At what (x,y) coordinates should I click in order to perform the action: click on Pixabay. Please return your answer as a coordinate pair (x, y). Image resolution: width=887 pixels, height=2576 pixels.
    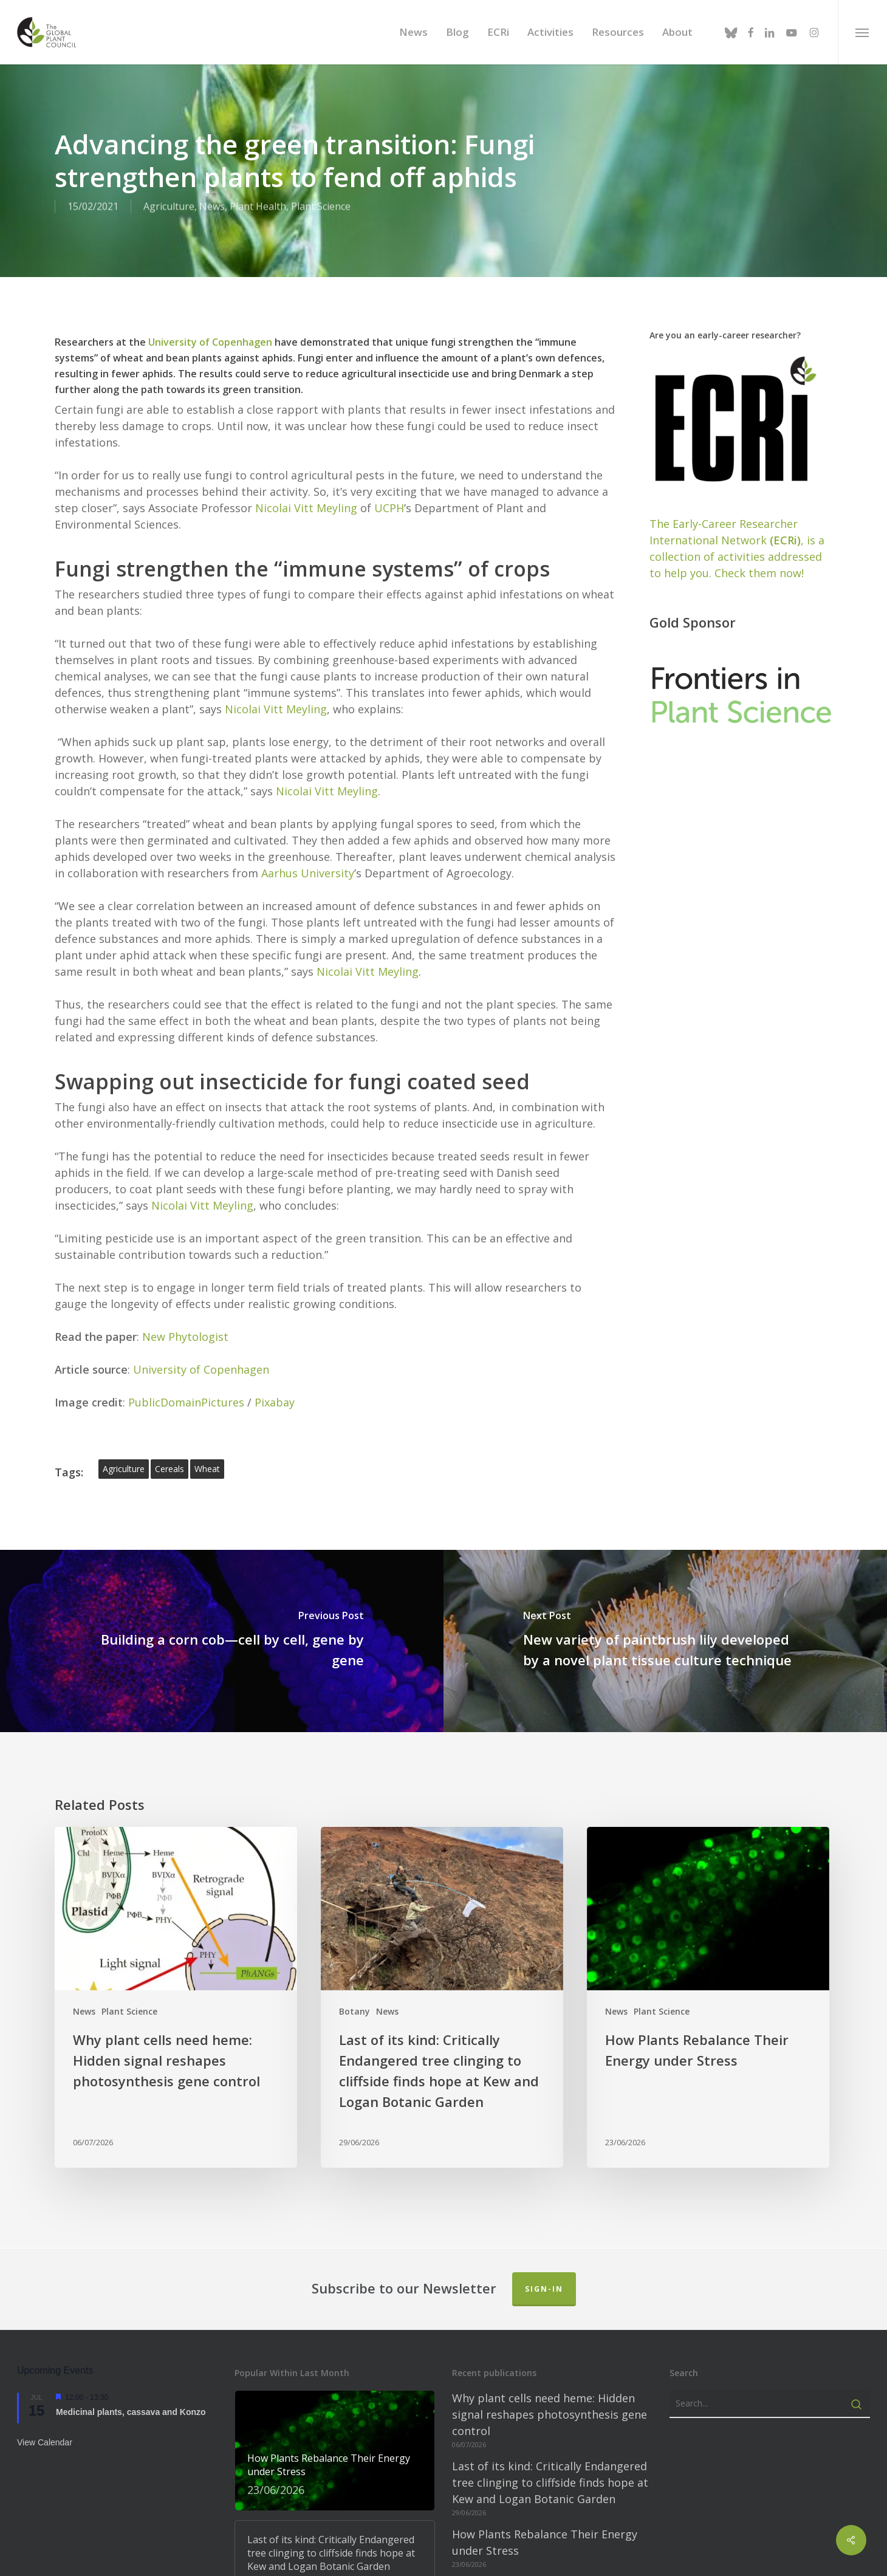
    Looking at the image, I should click on (275, 1366).